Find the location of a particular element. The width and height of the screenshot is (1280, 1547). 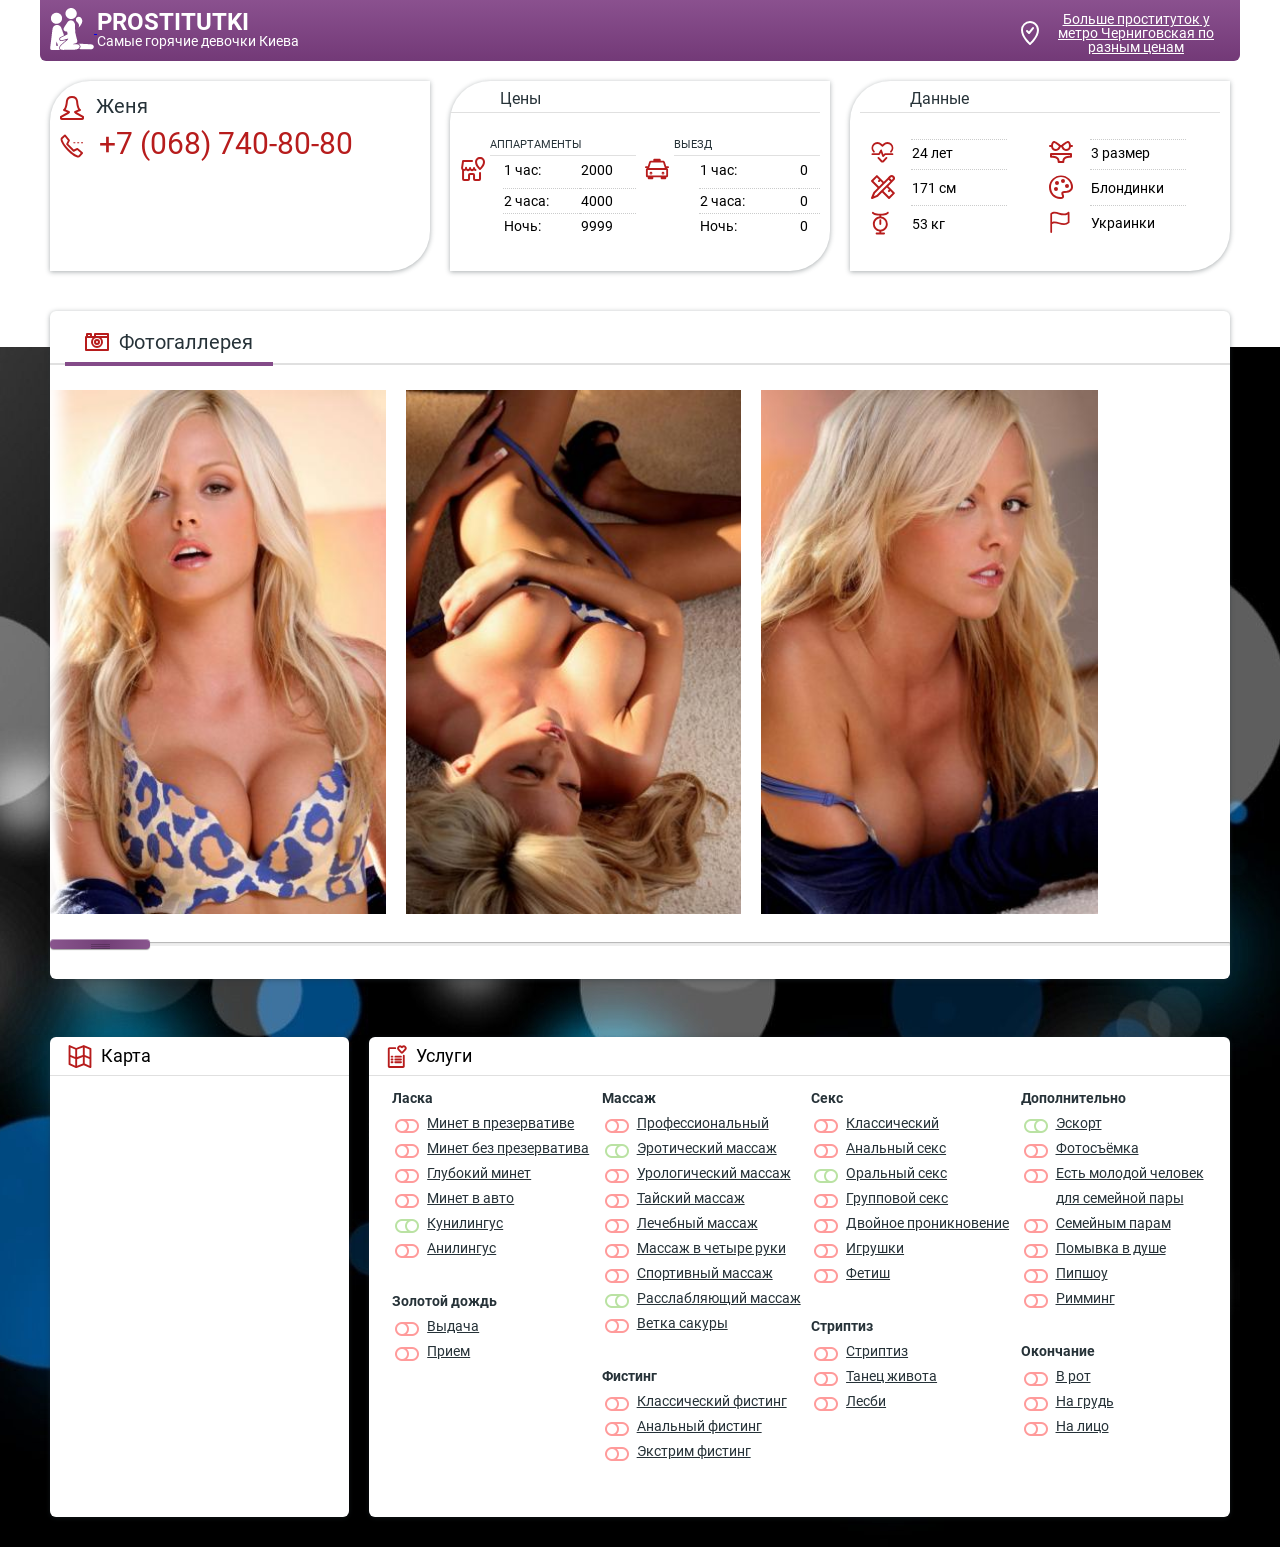

Классический фистинг is located at coordinates (712, 1401).